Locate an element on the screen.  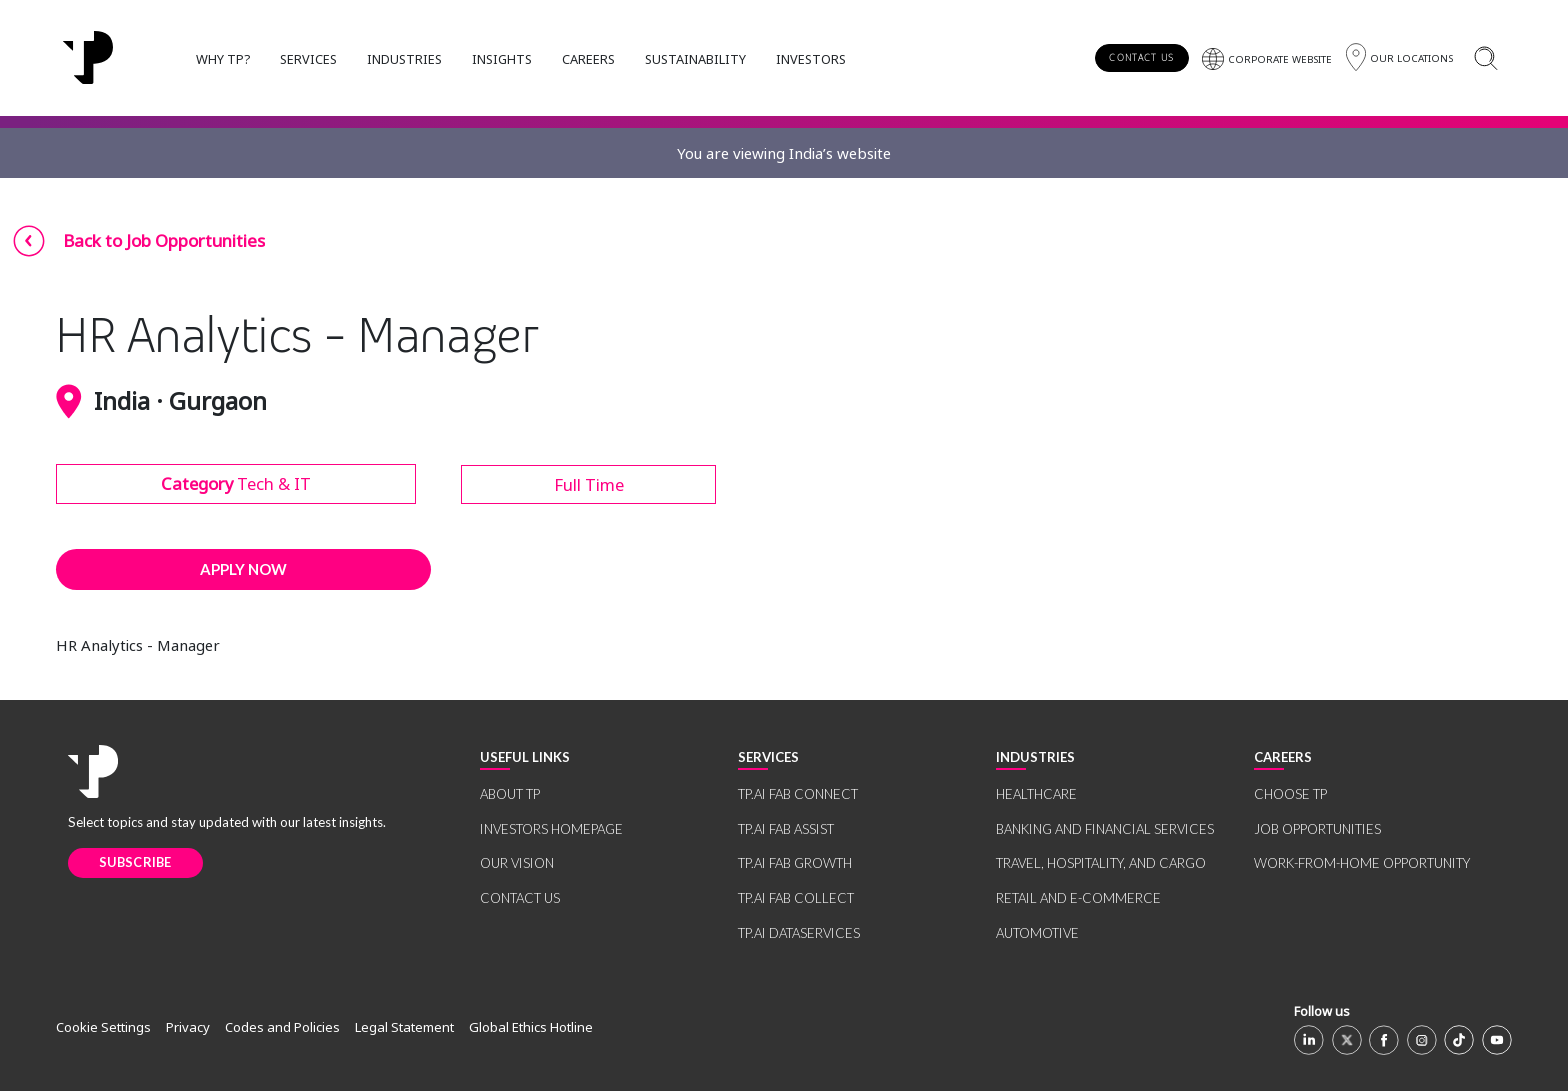
BANKING AND FINANCIAL SERVICES is located at coordinates (1105, 829).